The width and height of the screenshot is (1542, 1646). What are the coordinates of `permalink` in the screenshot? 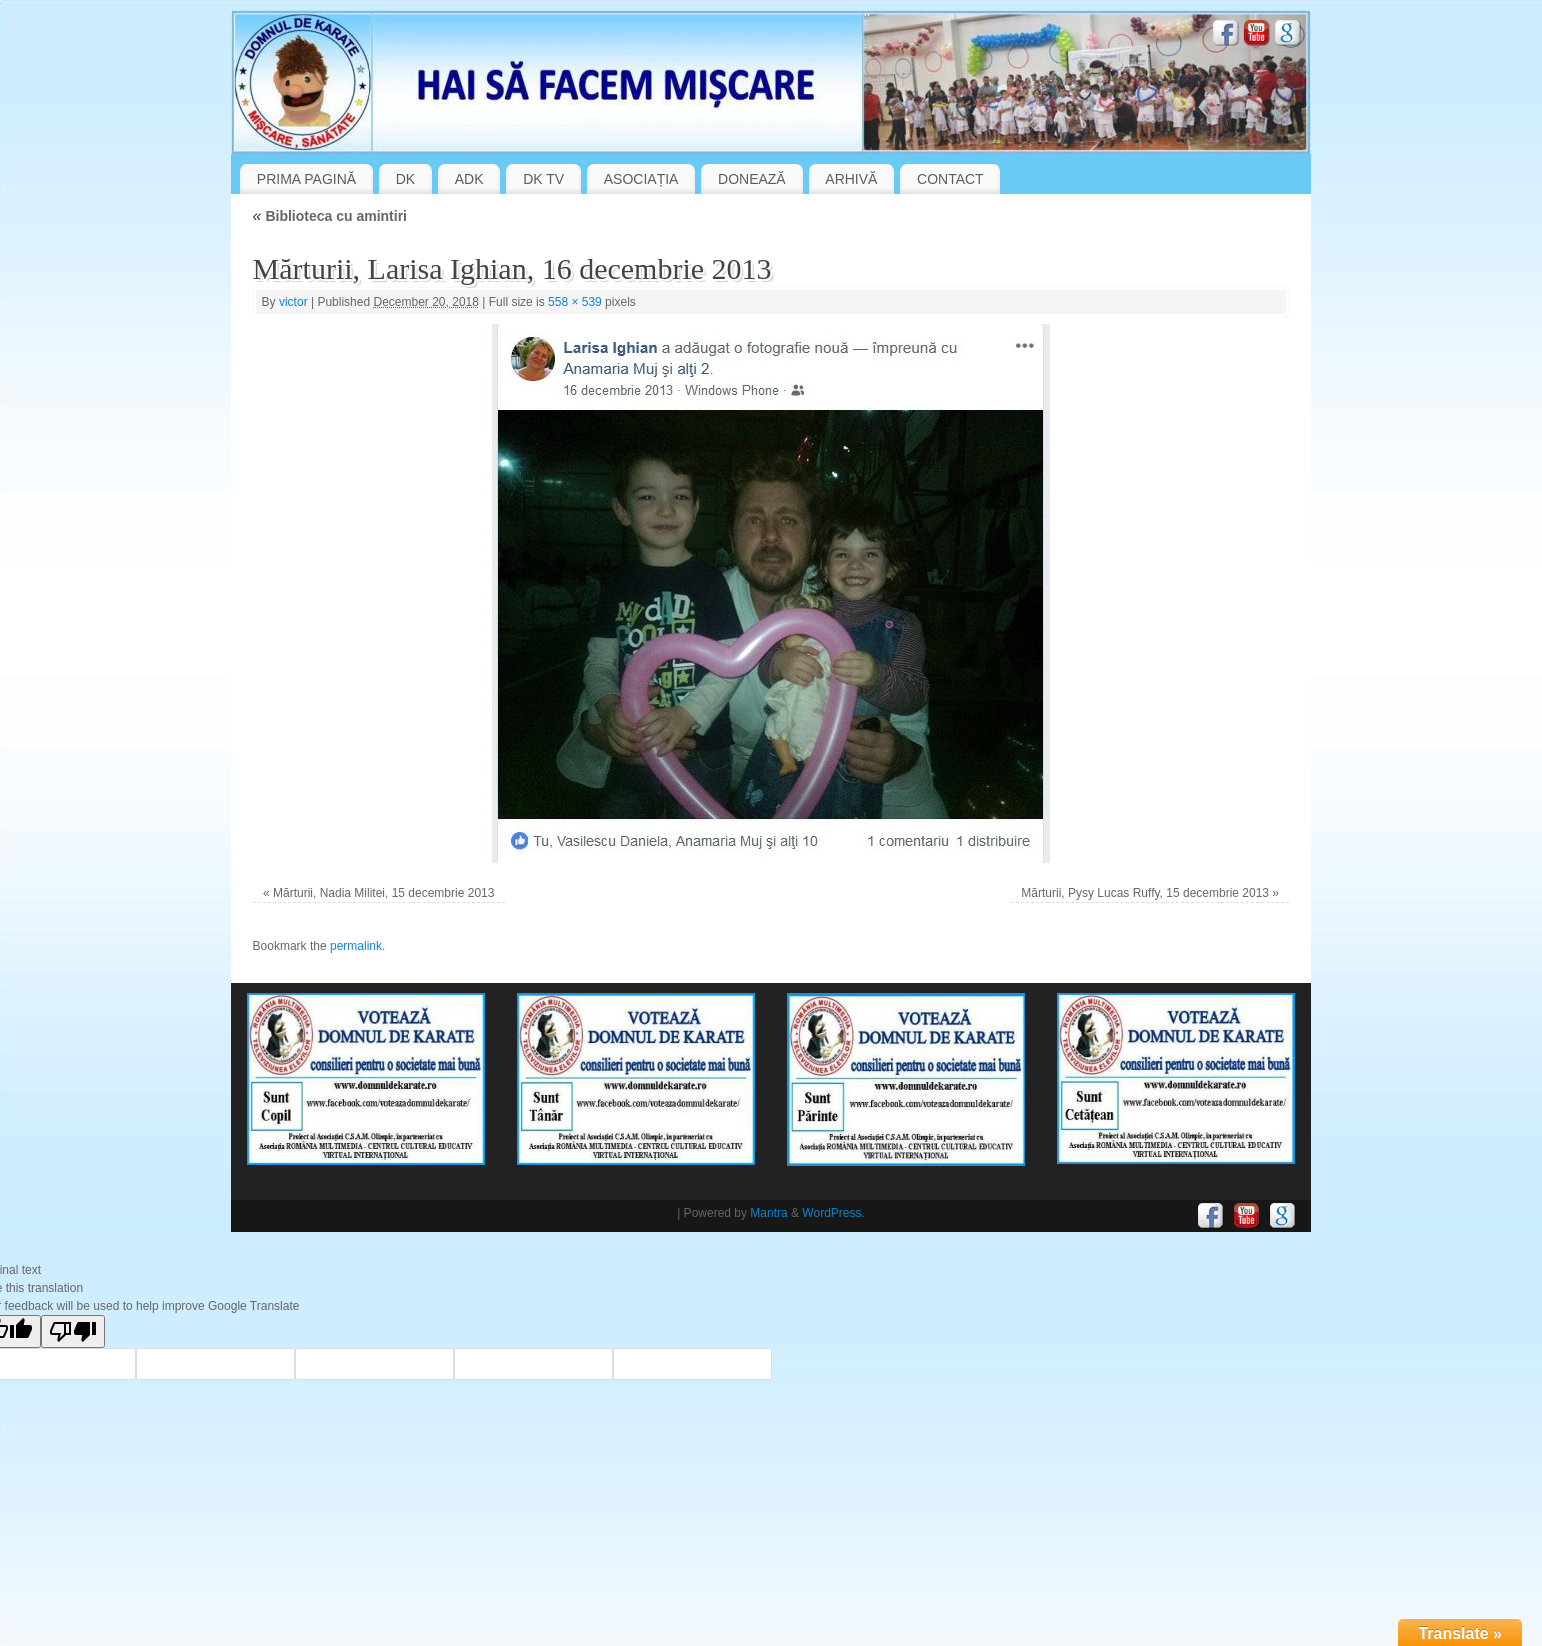 It's located at (356, 946).